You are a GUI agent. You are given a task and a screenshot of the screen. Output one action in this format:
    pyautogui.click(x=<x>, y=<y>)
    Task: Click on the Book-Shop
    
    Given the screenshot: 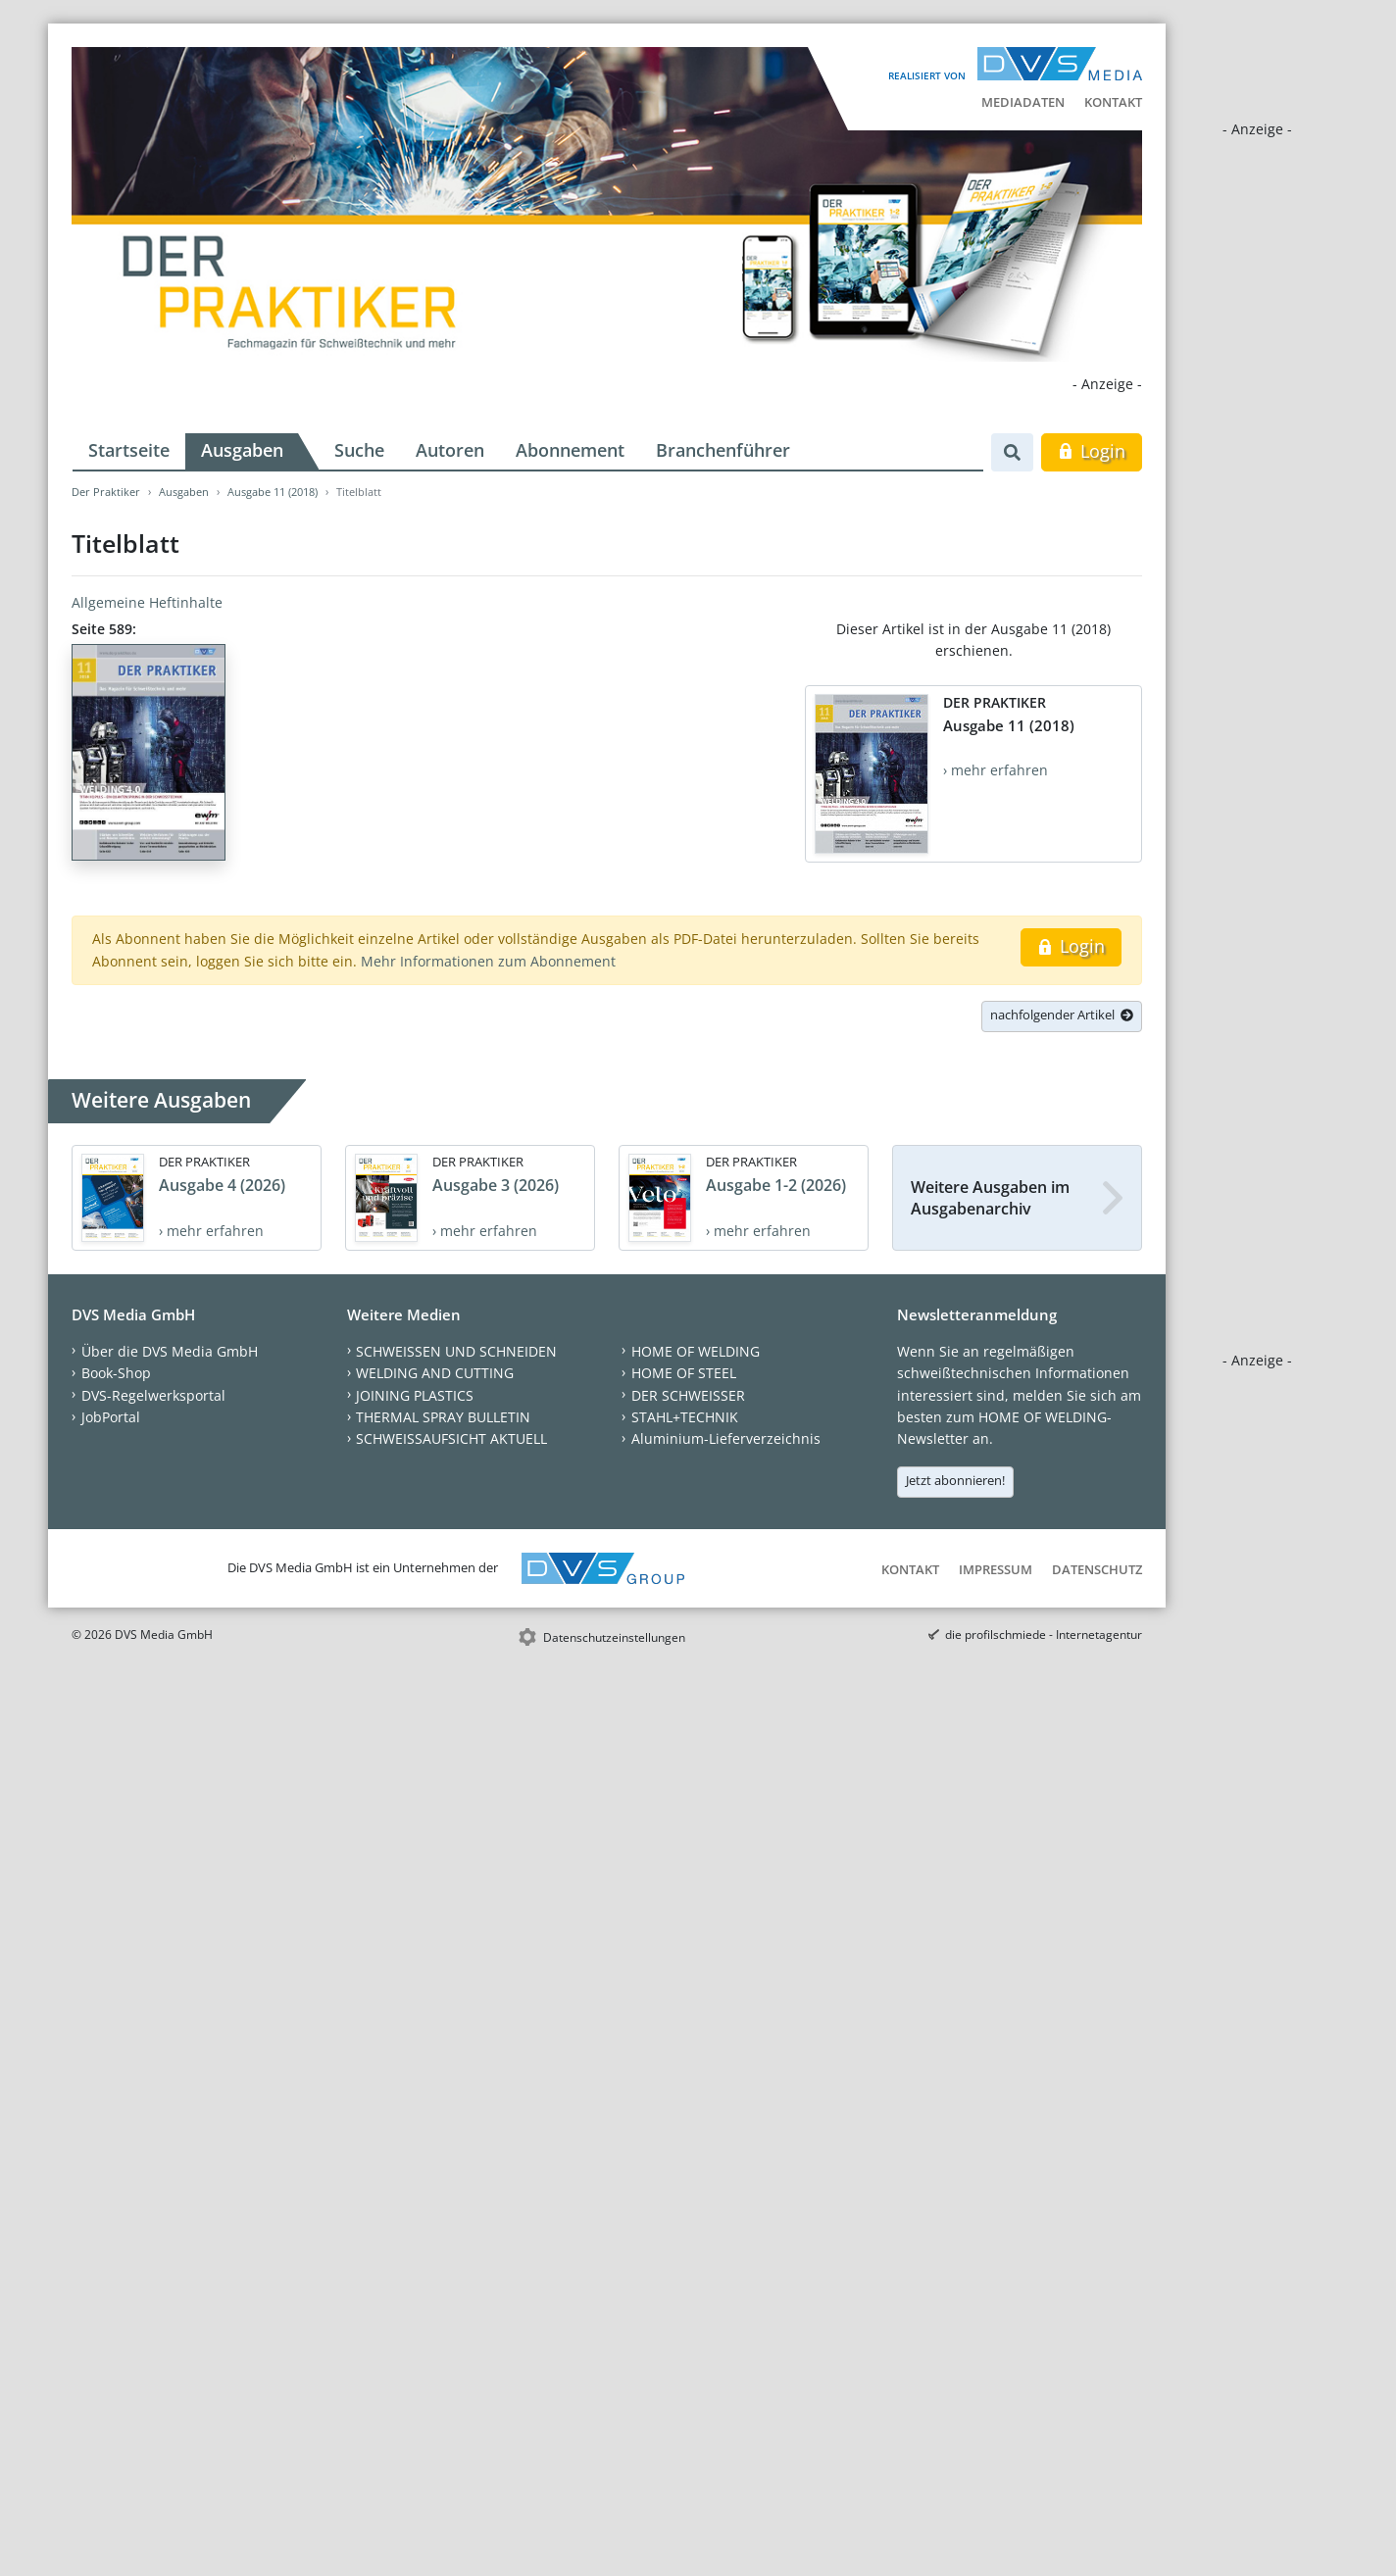 What is the action you would take?
    pyautogui.click(x=116, y=1372)
    